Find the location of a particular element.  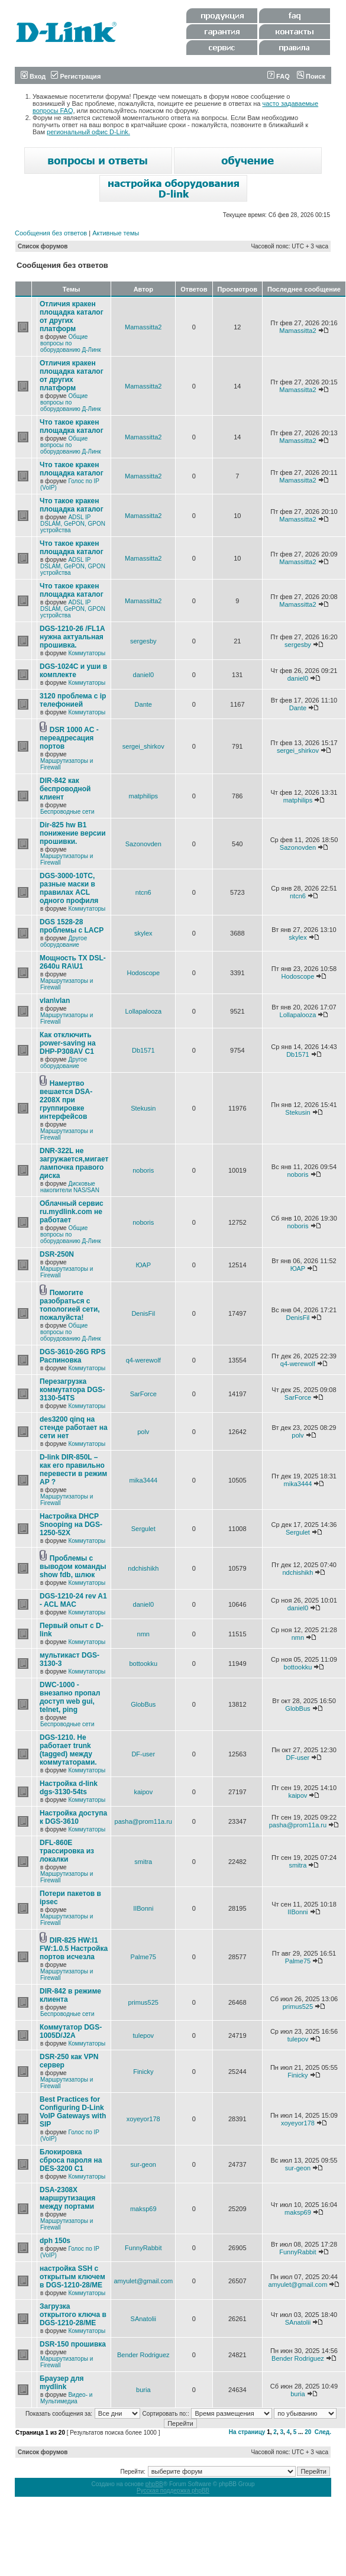

Best Practices for Configuring D-Link VoIP Gateways with SIP is located at coordinates (73, 2111).